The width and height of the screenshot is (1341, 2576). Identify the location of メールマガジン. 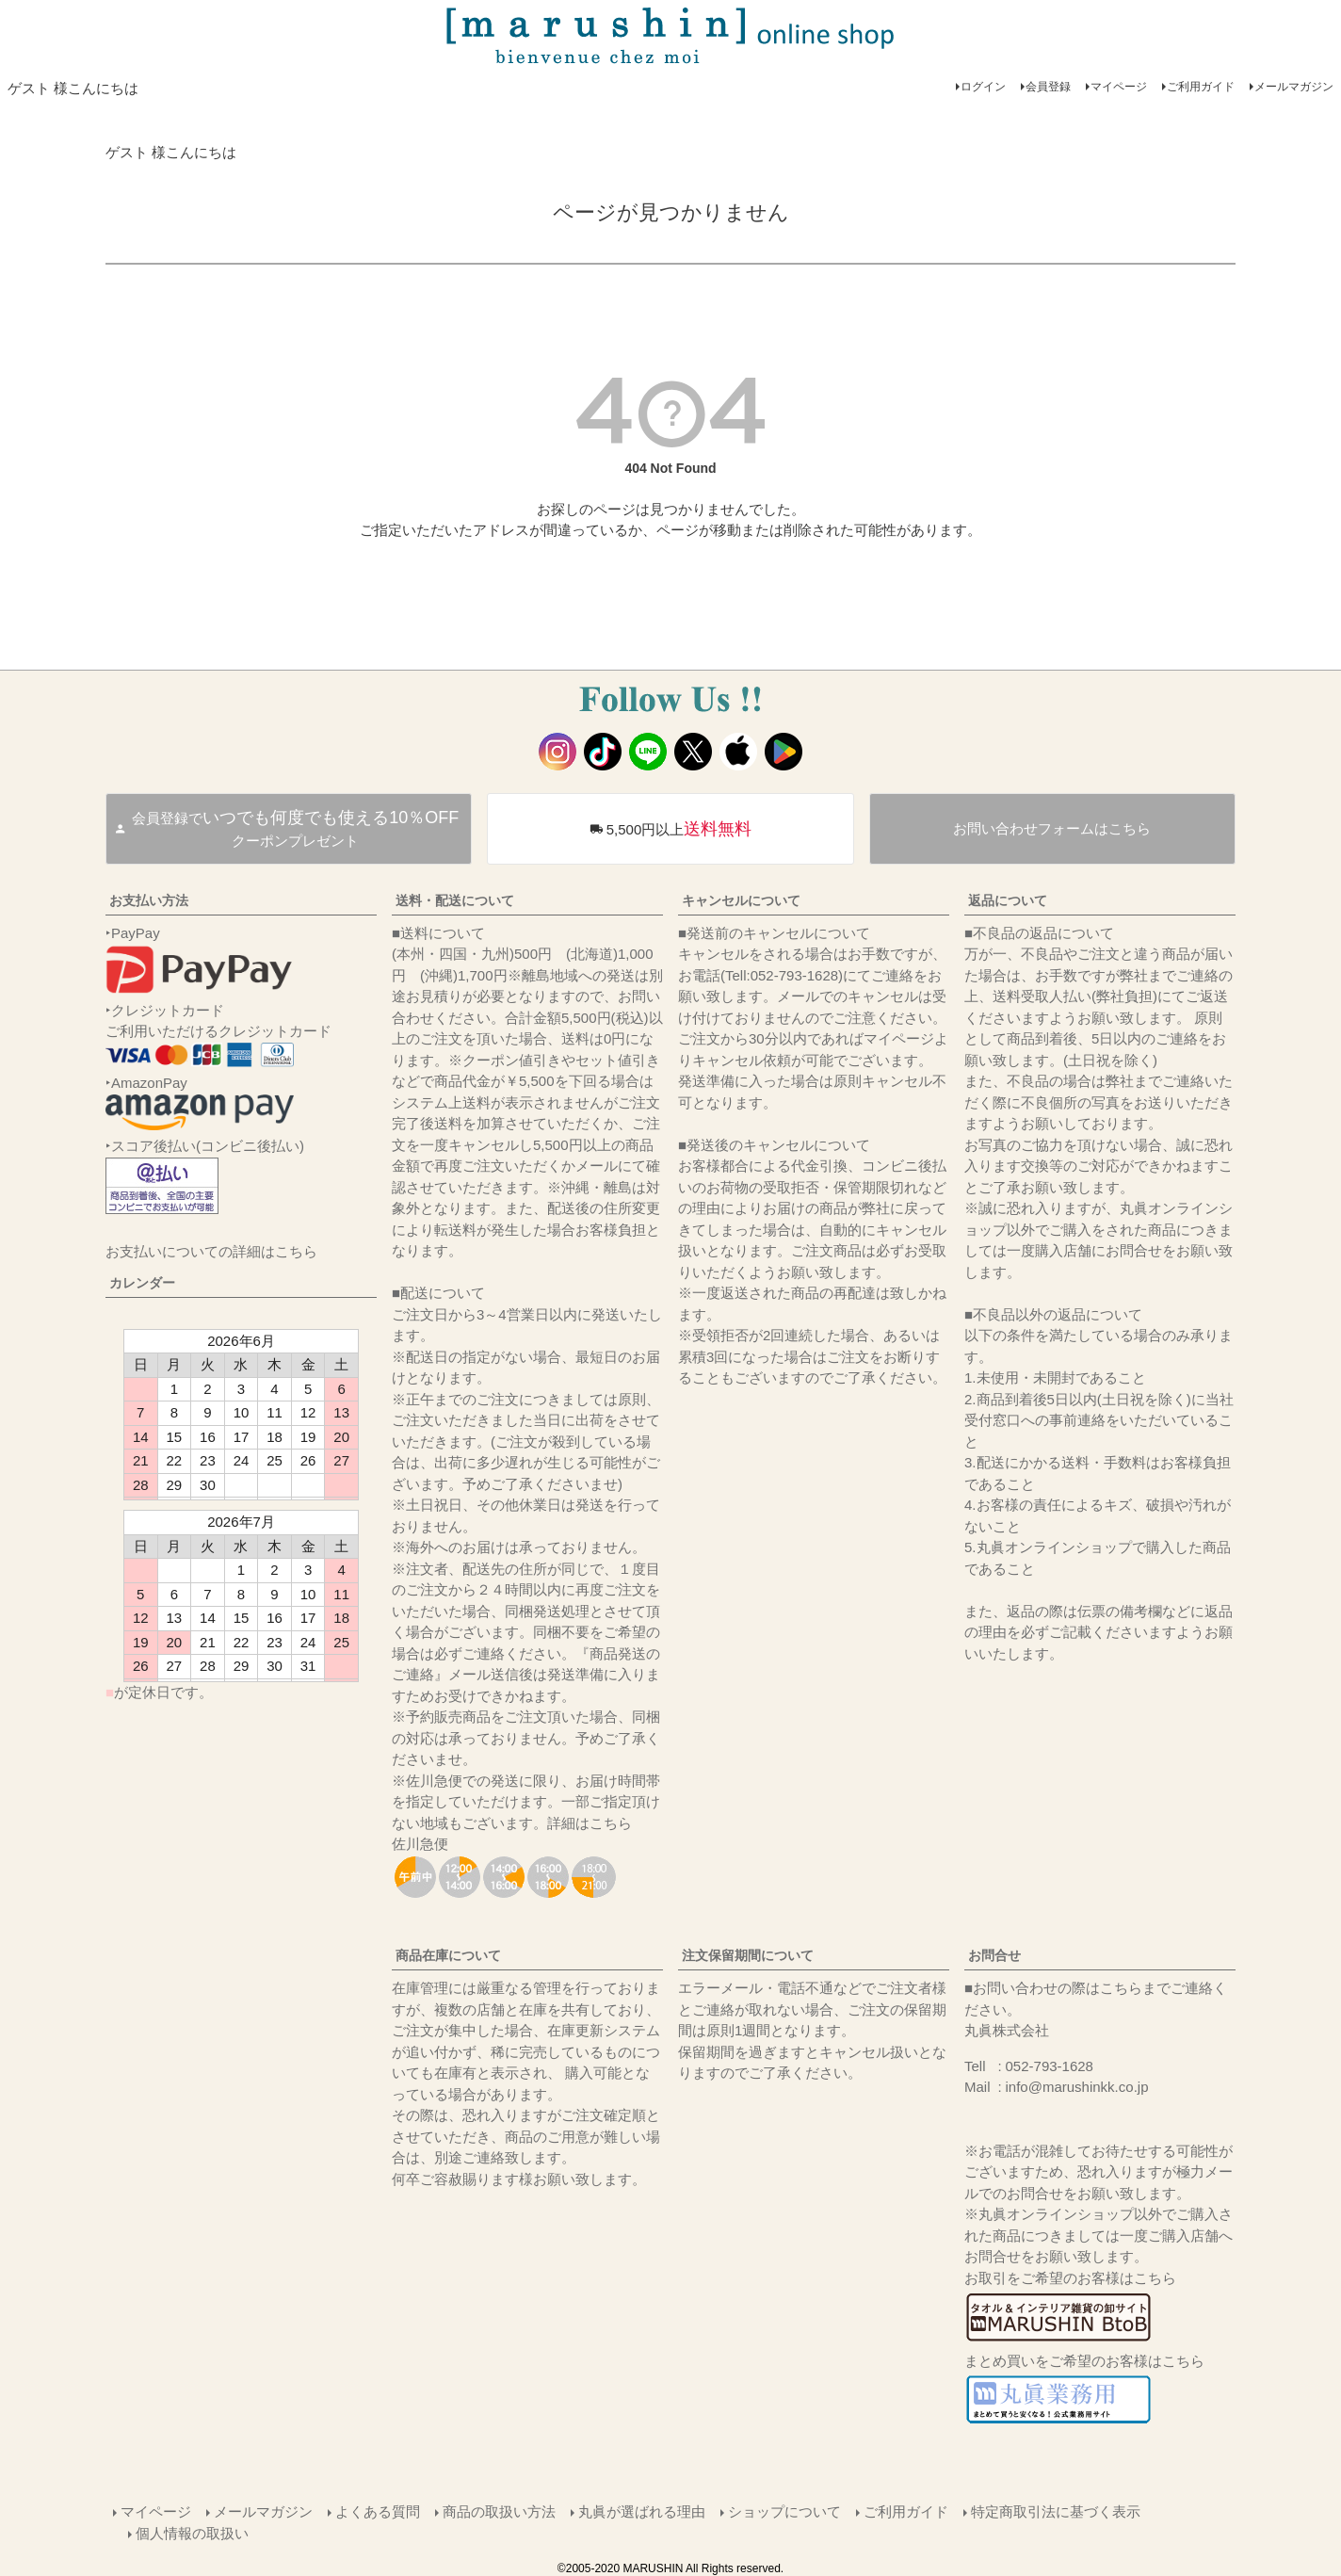
(1293, 86).